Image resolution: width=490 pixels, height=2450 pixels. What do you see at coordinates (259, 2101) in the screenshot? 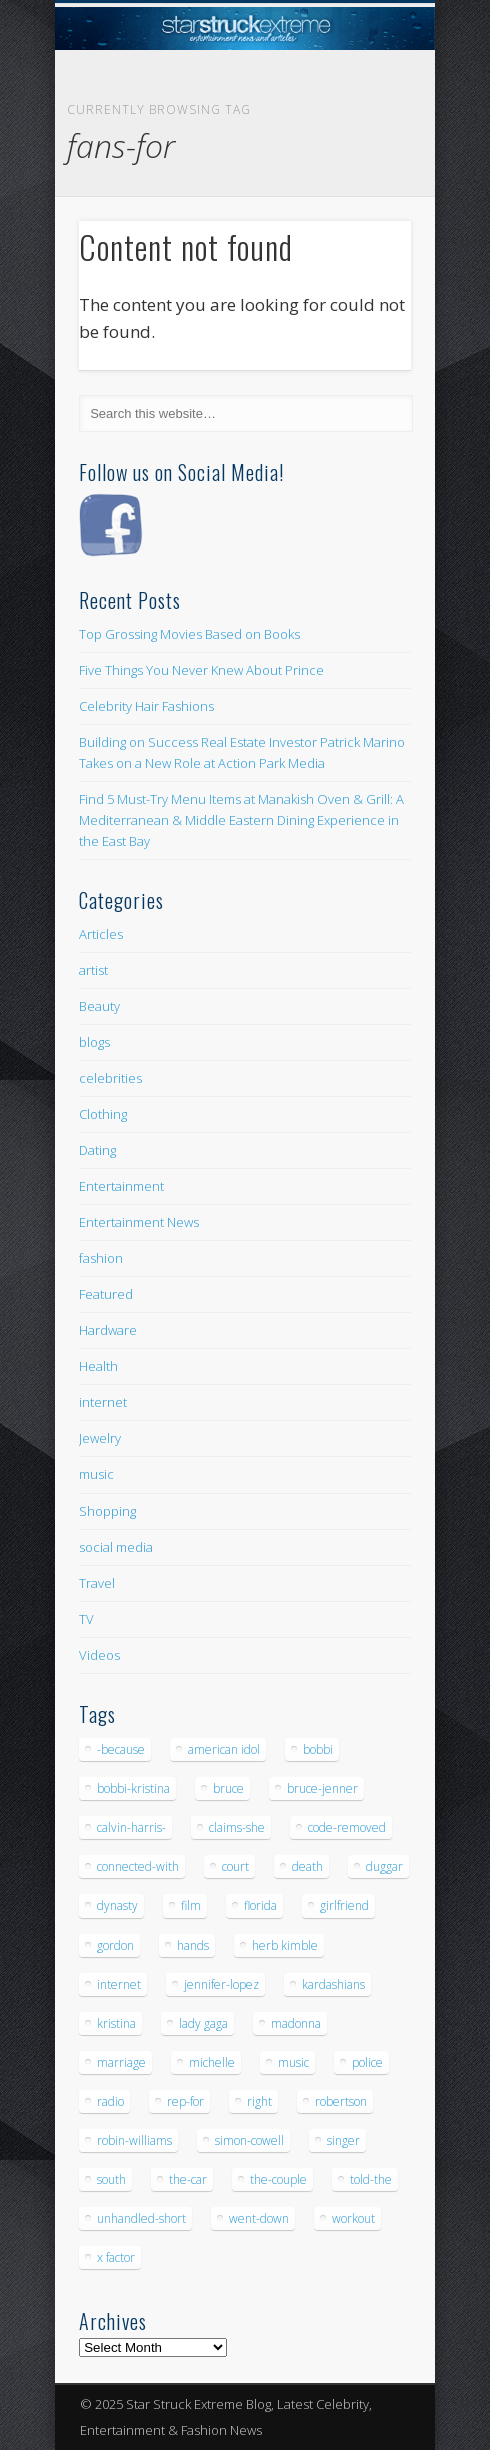
I see `right [right (5 items)]` at bounding box center [259, 2101].